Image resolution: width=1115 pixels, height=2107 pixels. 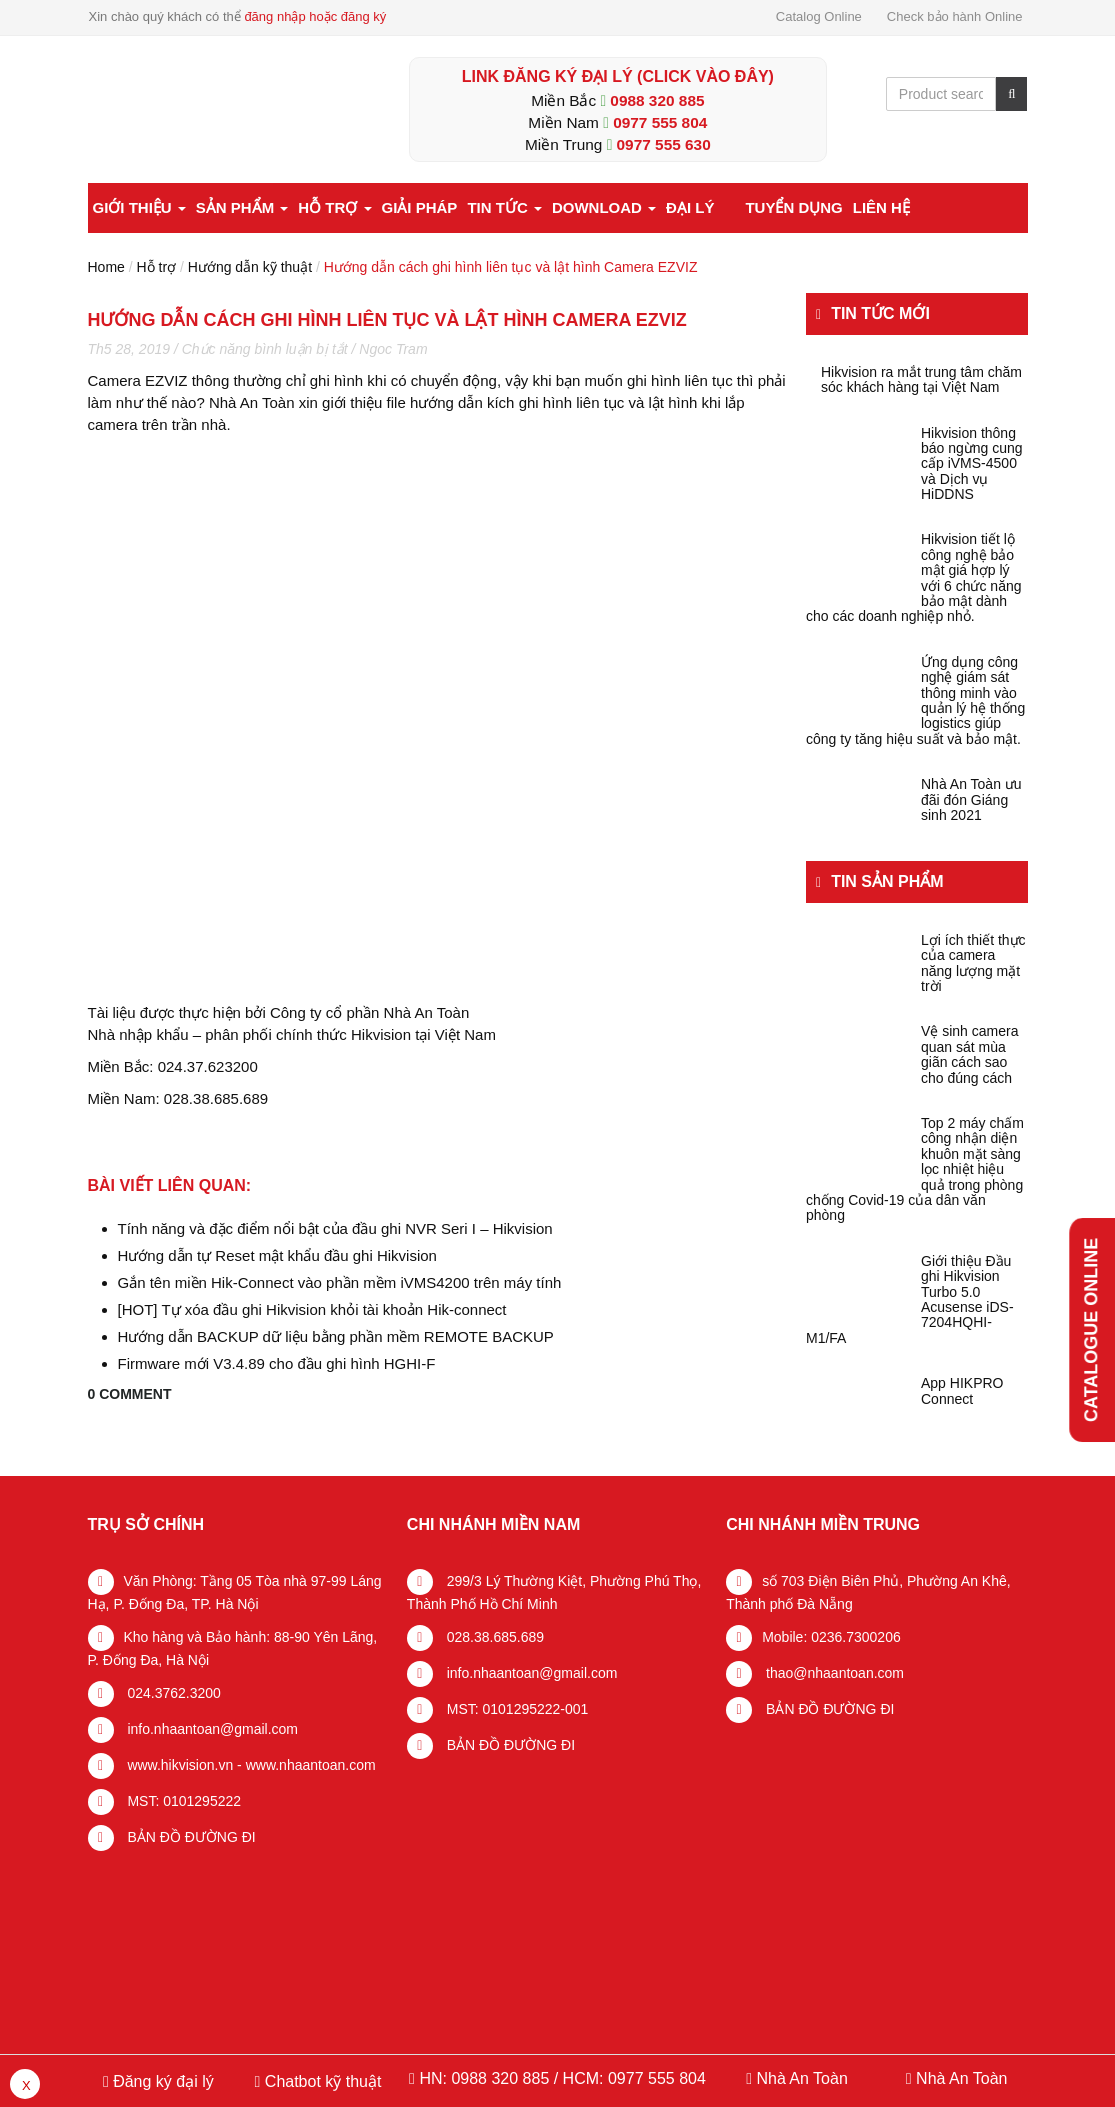 What do you see at coordinates (312, 1309) in the screenshot?
I see `[HOT] Tự xóa đầu ghi Hikvision khỏi tài khoản Hik-connect` at bounding box center [312, 1309].